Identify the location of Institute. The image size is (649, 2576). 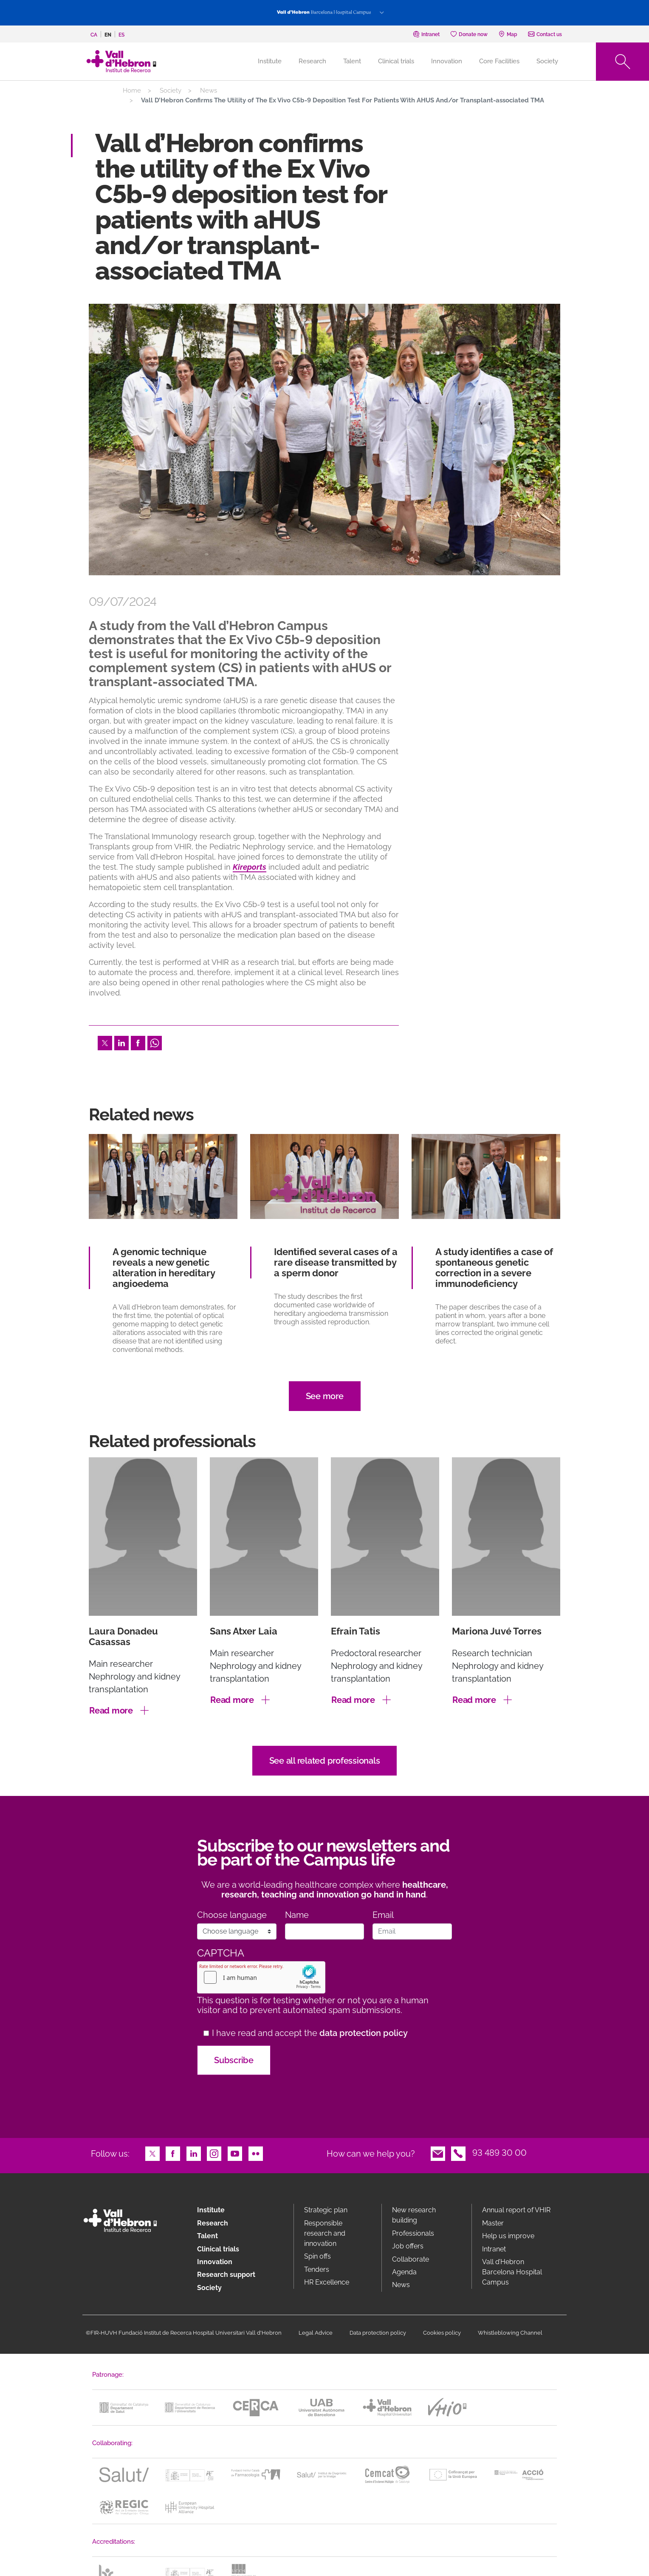
(211, 2210).